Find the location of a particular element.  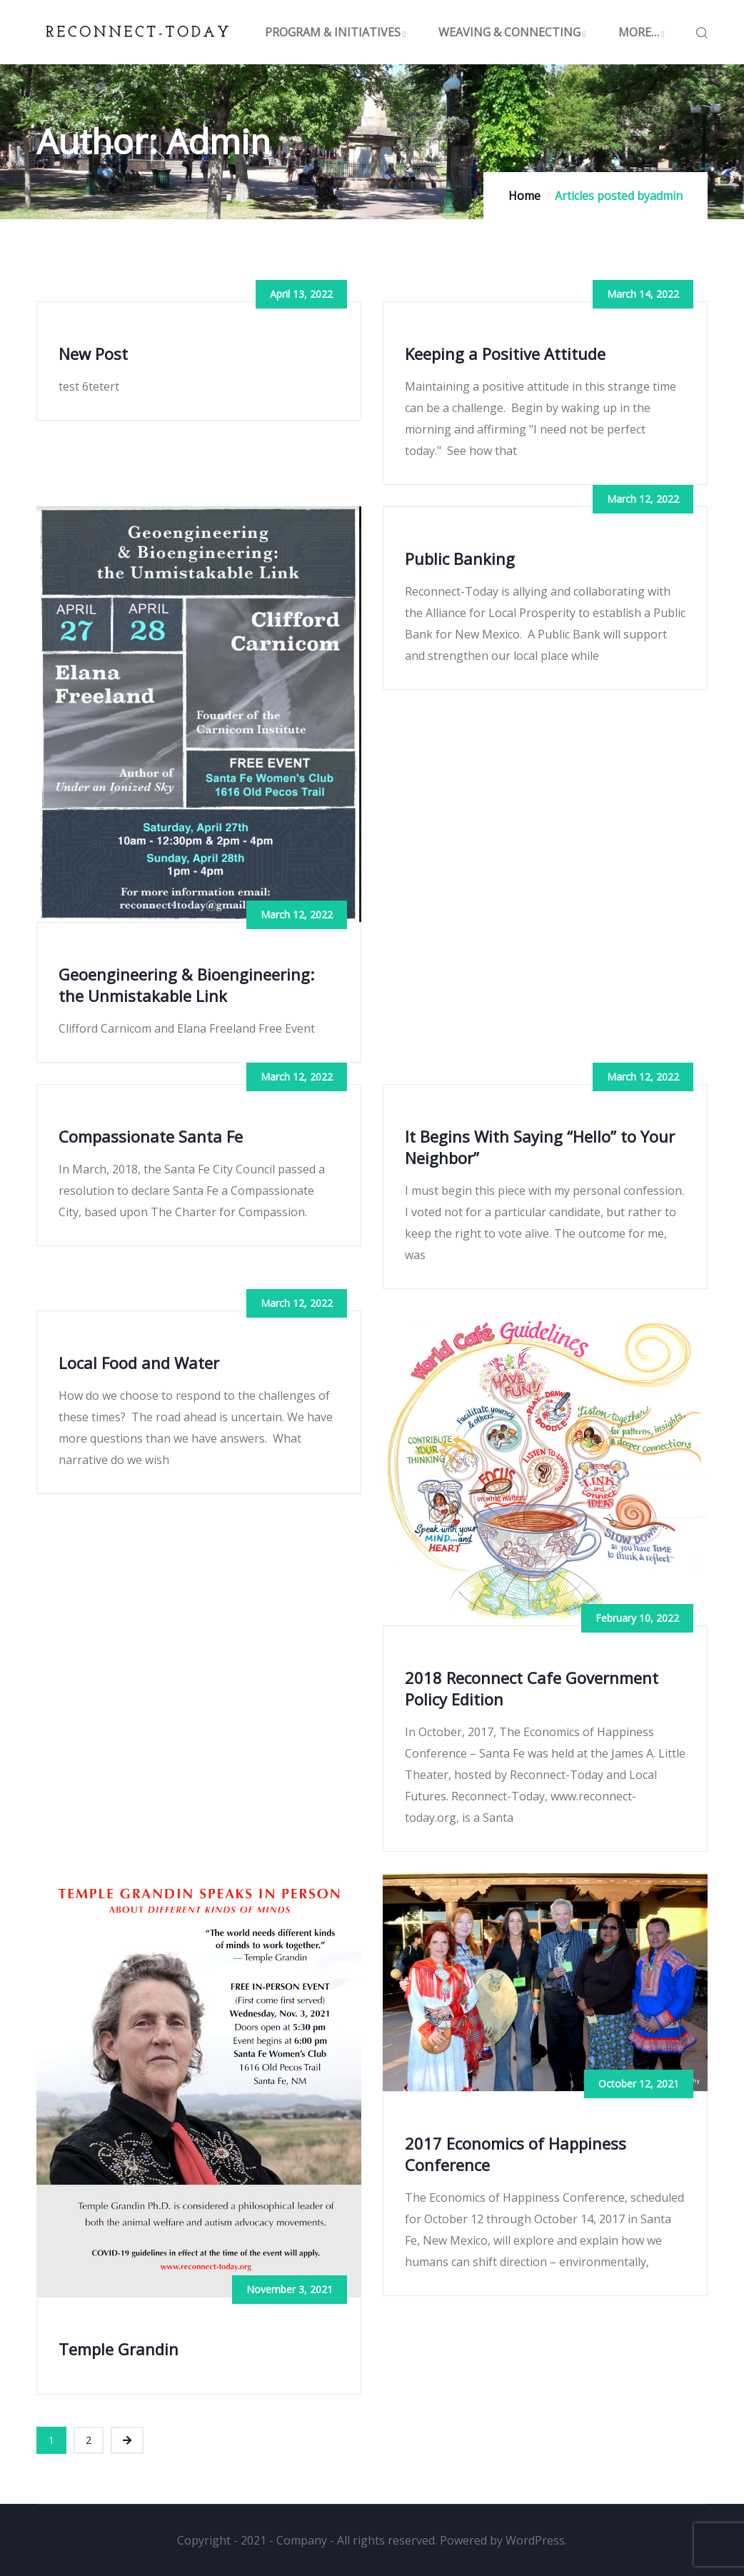

WEAVING & CONNECTING is located at coordinates (514, 32).